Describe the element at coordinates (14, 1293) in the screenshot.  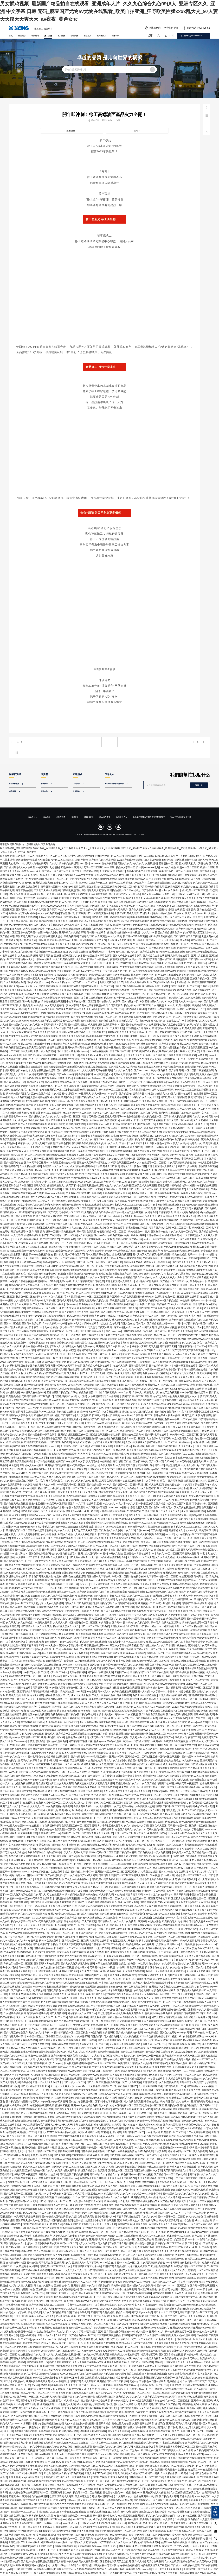
I see `亚洲精品无码永久中文字幕` at that location.